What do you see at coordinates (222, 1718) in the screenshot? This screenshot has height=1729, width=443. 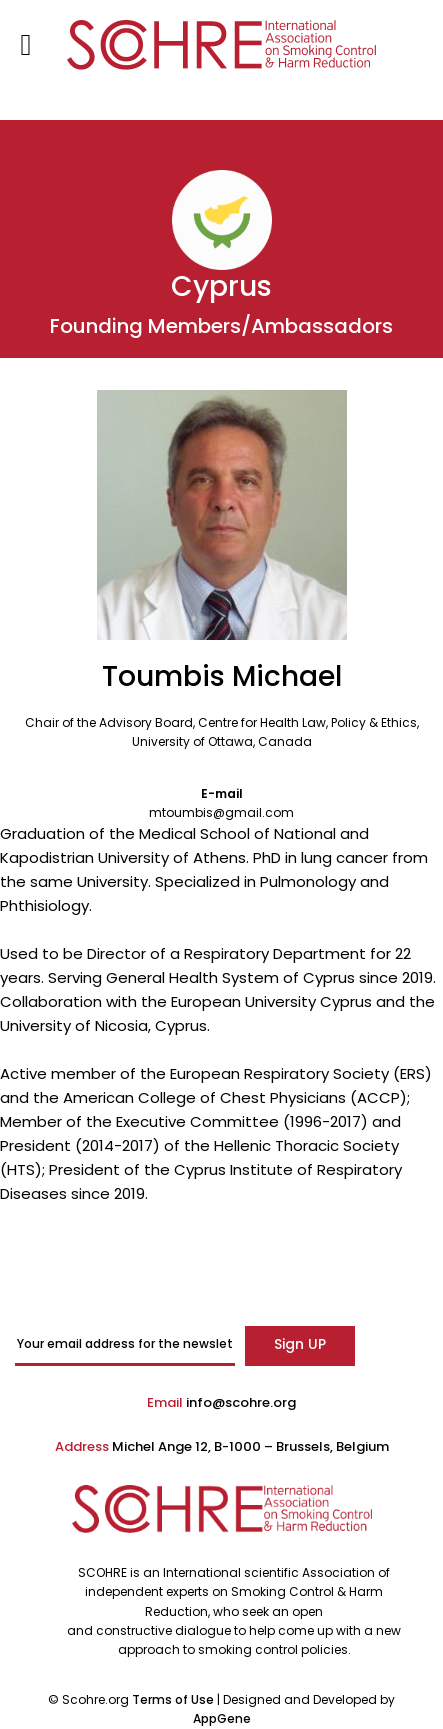 I see `AppGene` at bounding box center [222, 1718].